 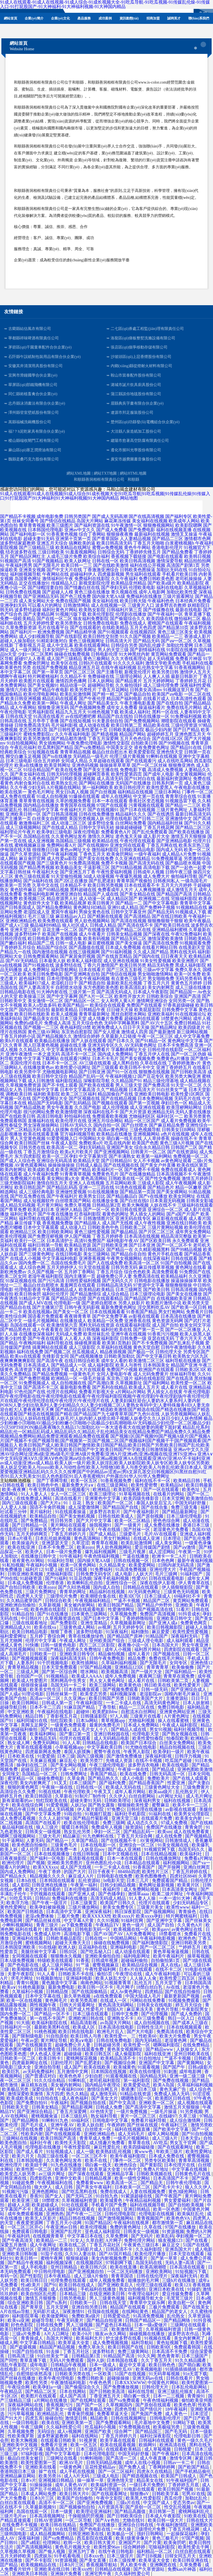 What do you see at coordinates (53, 627) in the screenshot?
I see `毛片在线看平台` at bounding box center [53, 627].